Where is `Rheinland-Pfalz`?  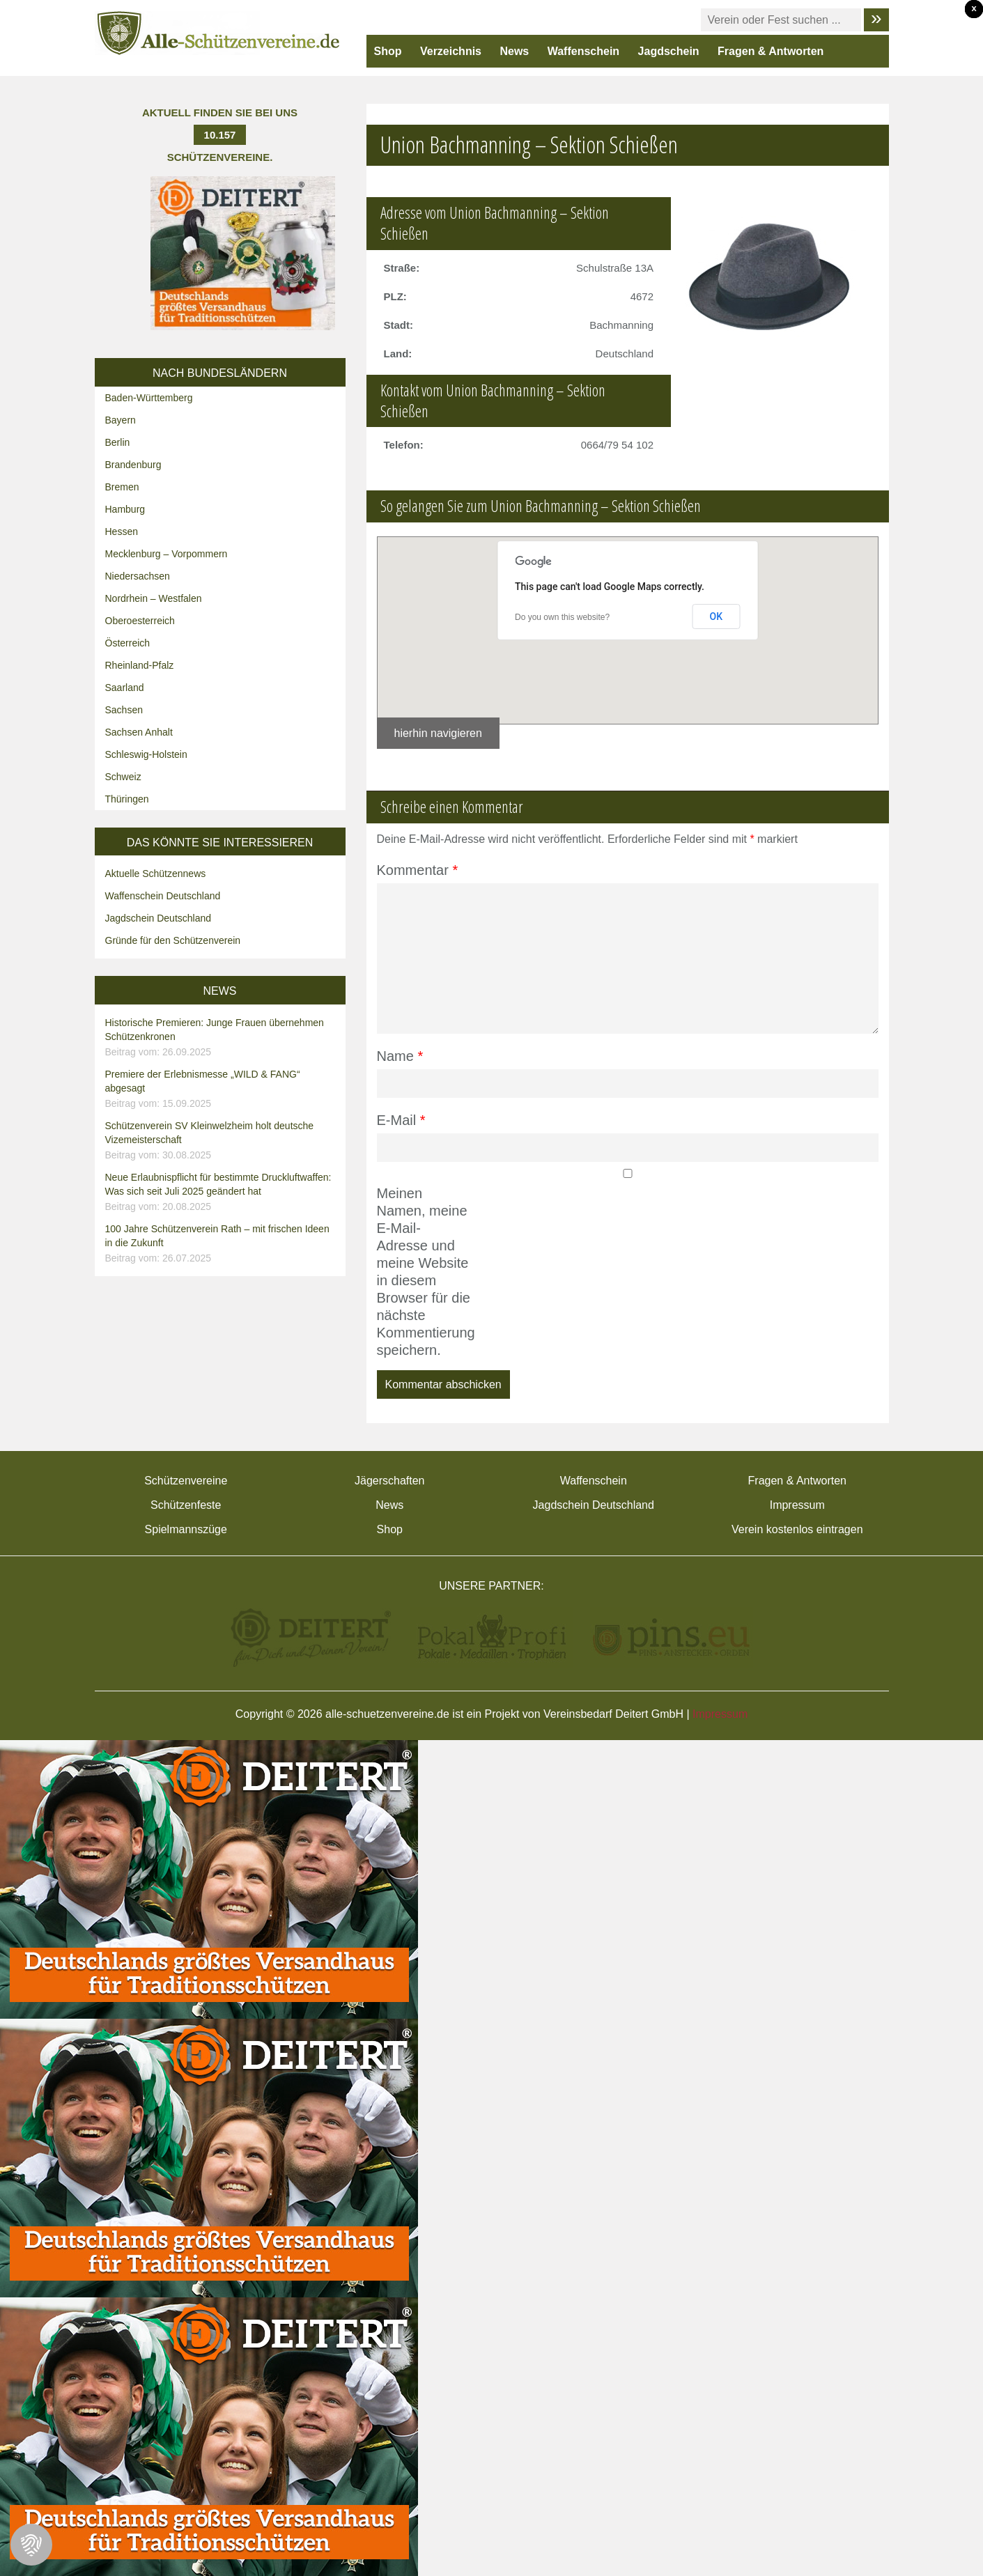
Rheinland-Pfalz is located at coordinates (139, 665).